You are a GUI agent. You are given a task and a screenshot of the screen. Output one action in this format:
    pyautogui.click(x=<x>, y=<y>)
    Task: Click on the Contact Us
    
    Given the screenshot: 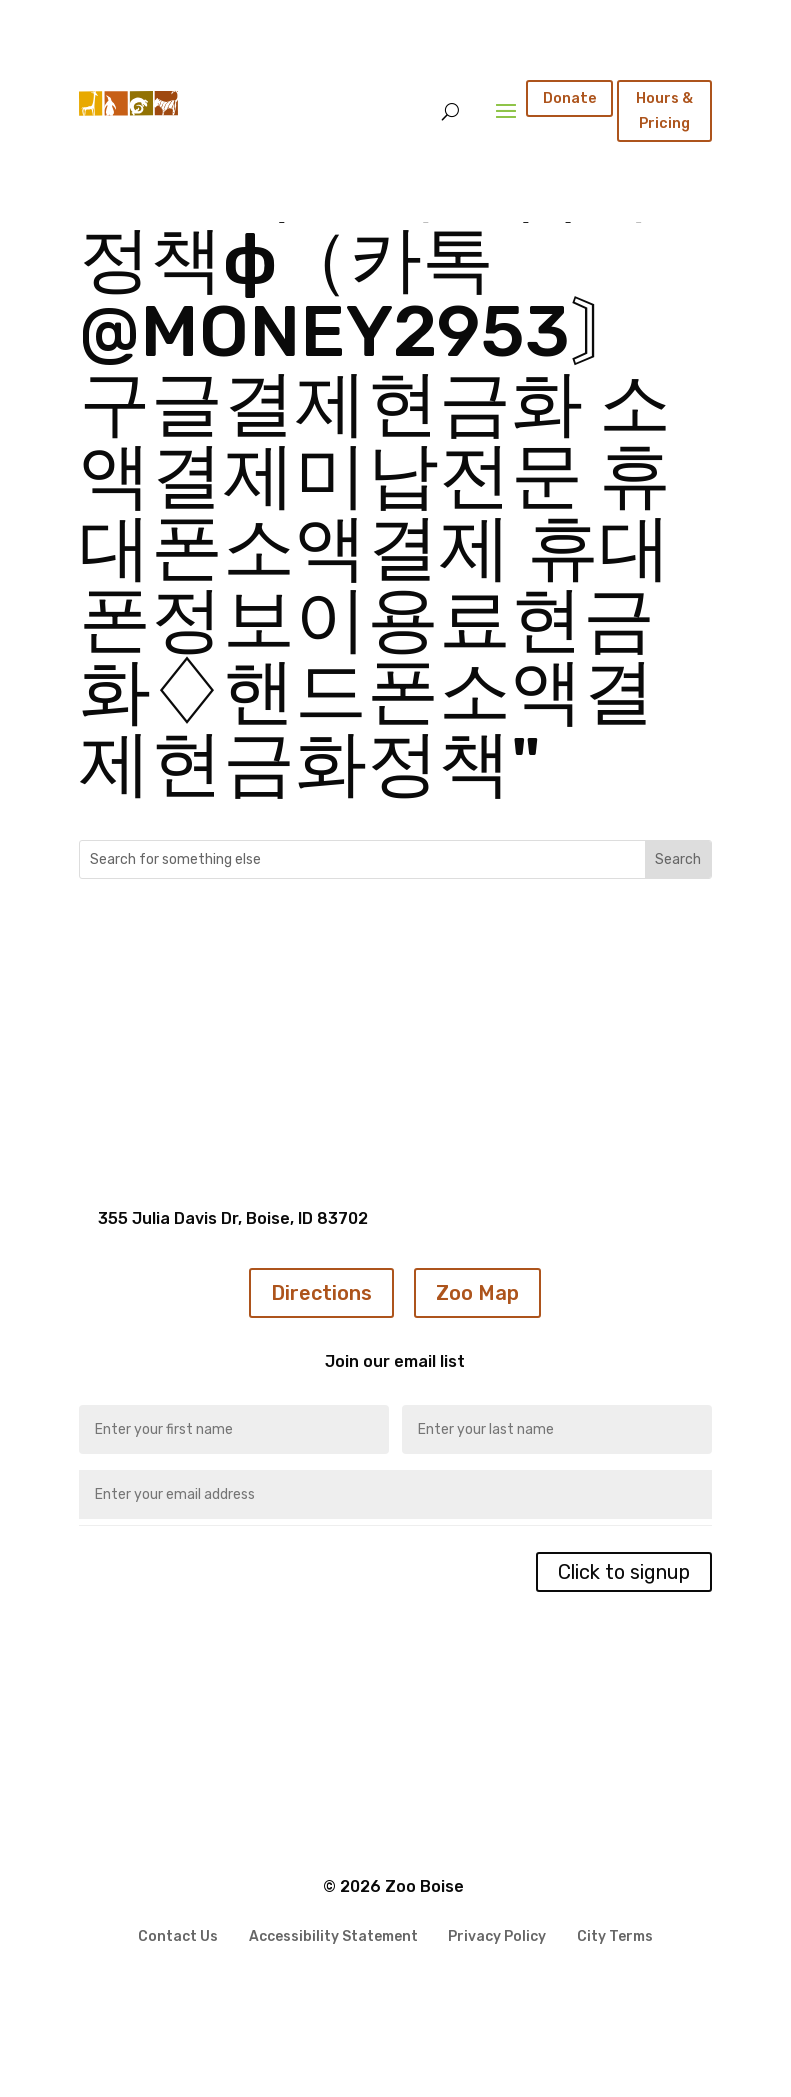 What is the action you would take?
    pyautogui.click(x=178, y=1932)
    